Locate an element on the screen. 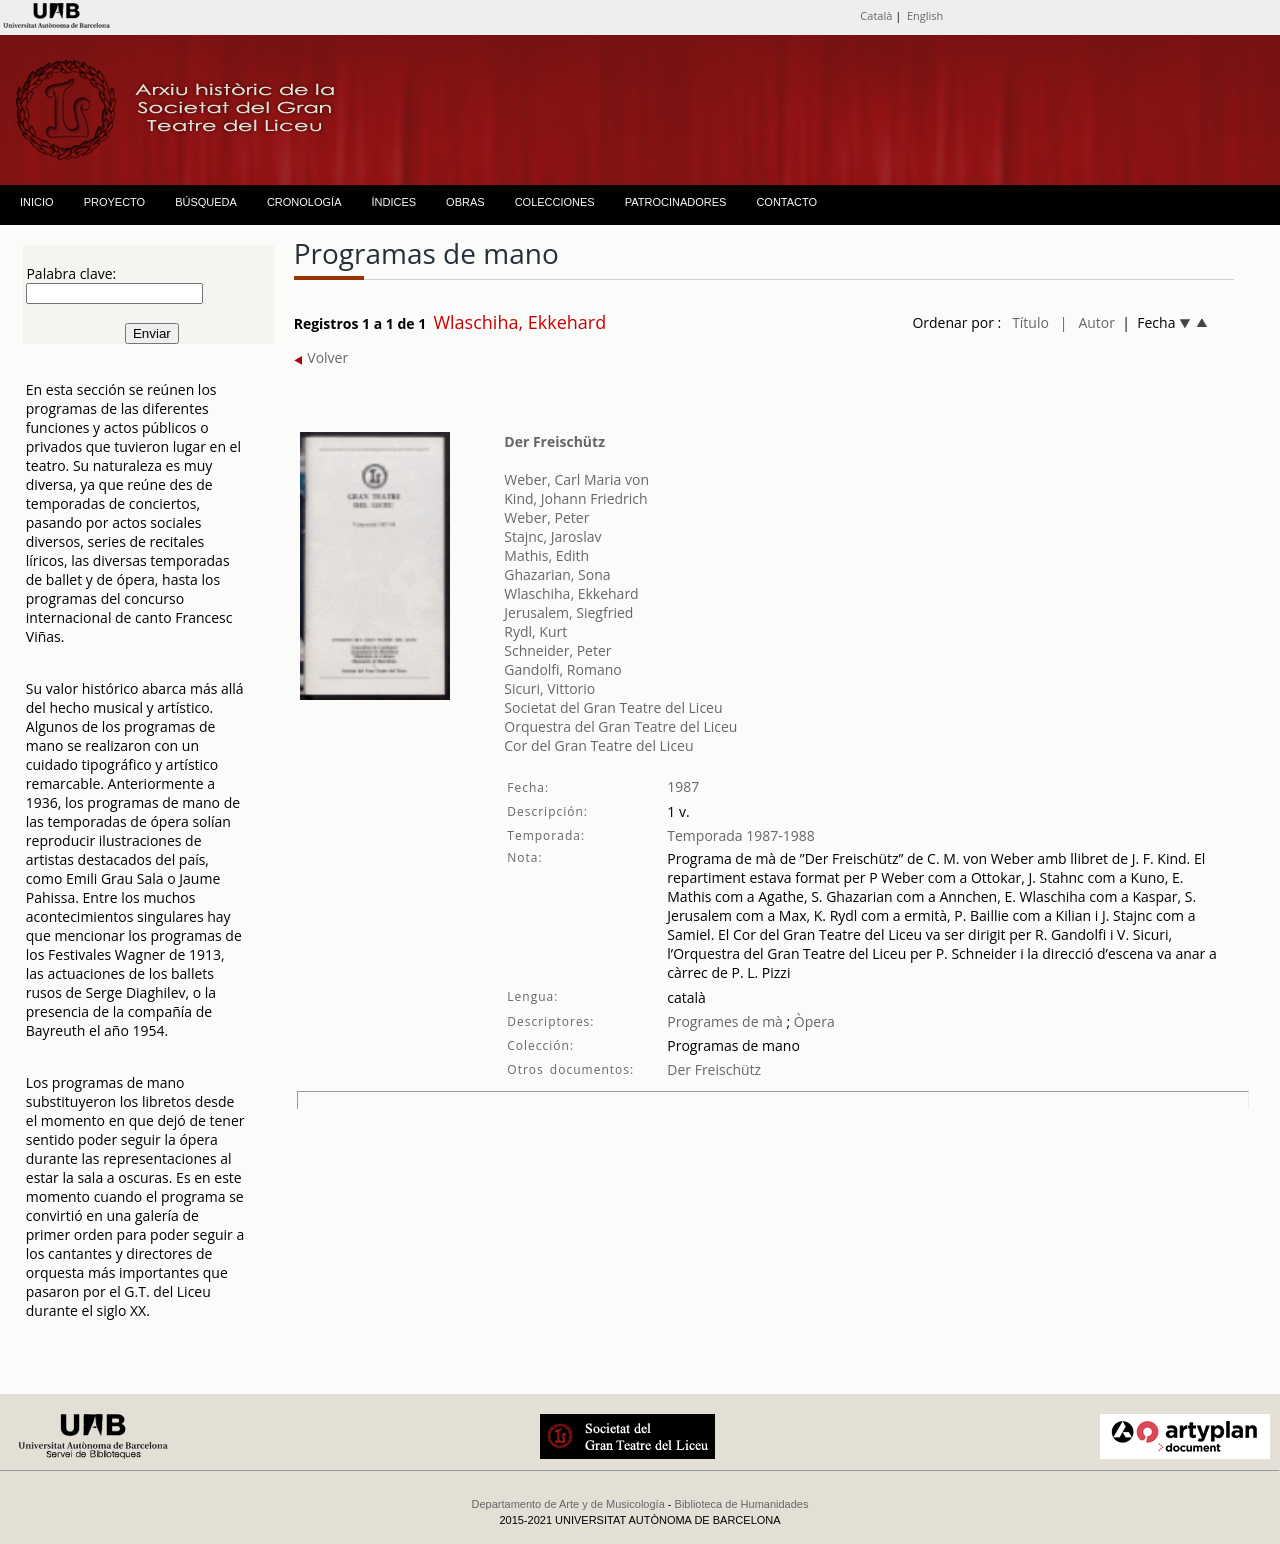 The image size is (1280, 1544). Weber, Carl Maria von is located at coordinates (576, 479).